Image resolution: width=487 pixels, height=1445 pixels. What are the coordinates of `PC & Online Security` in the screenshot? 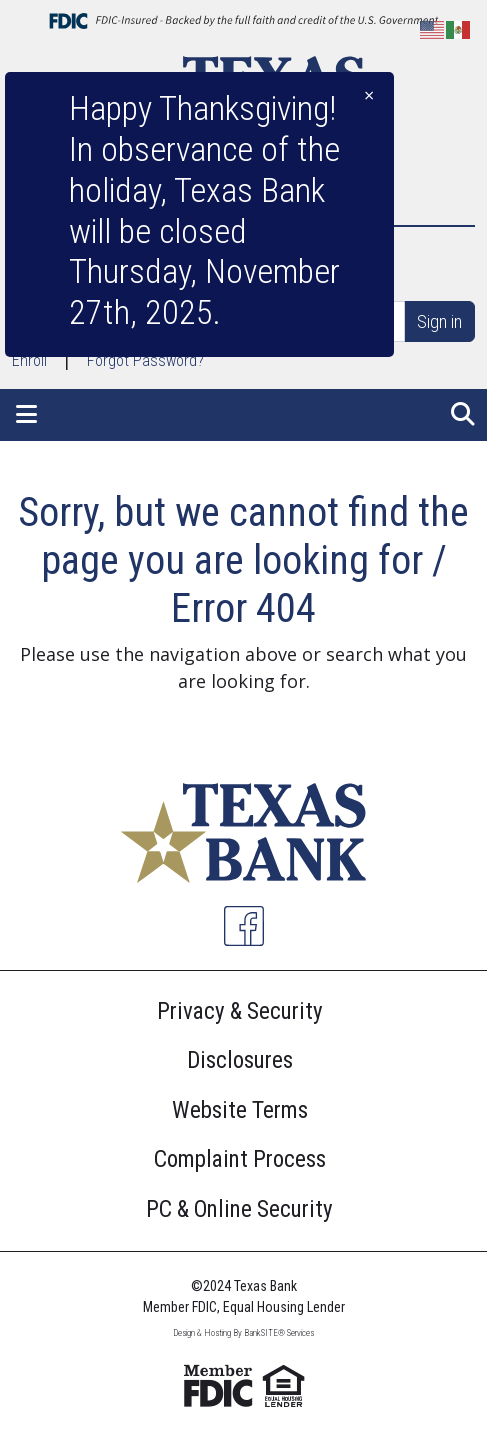 It's located at (239, 1209).